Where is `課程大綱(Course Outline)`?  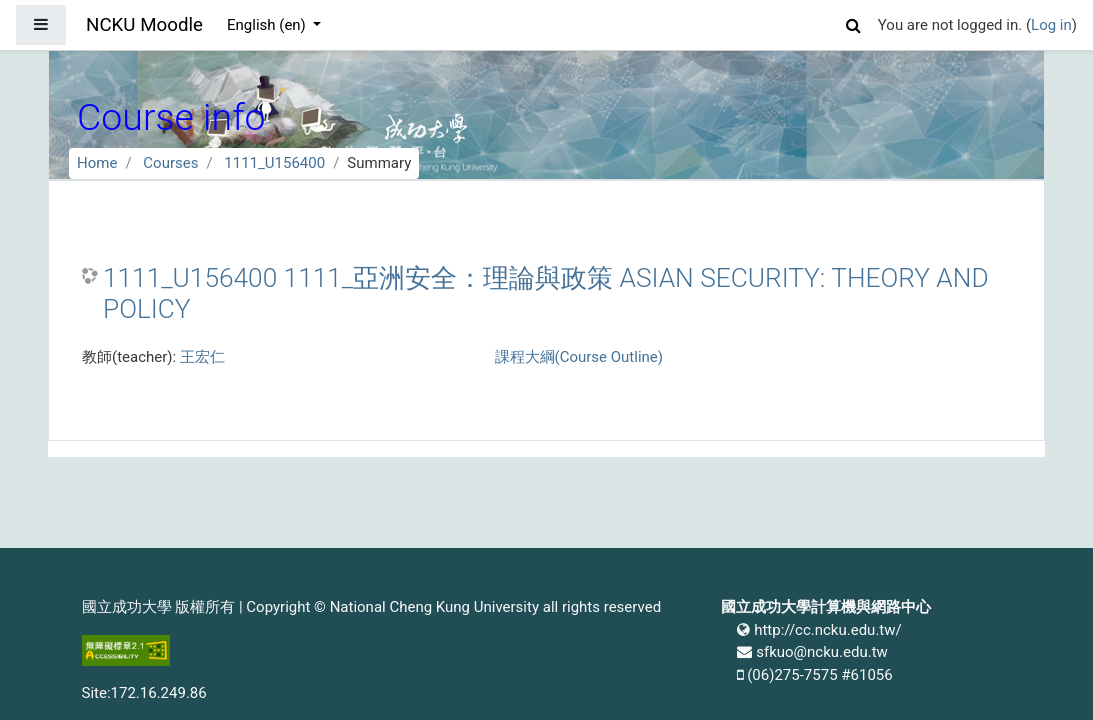 課程大綱(Course Outline) is located at coordinates (579, 357).